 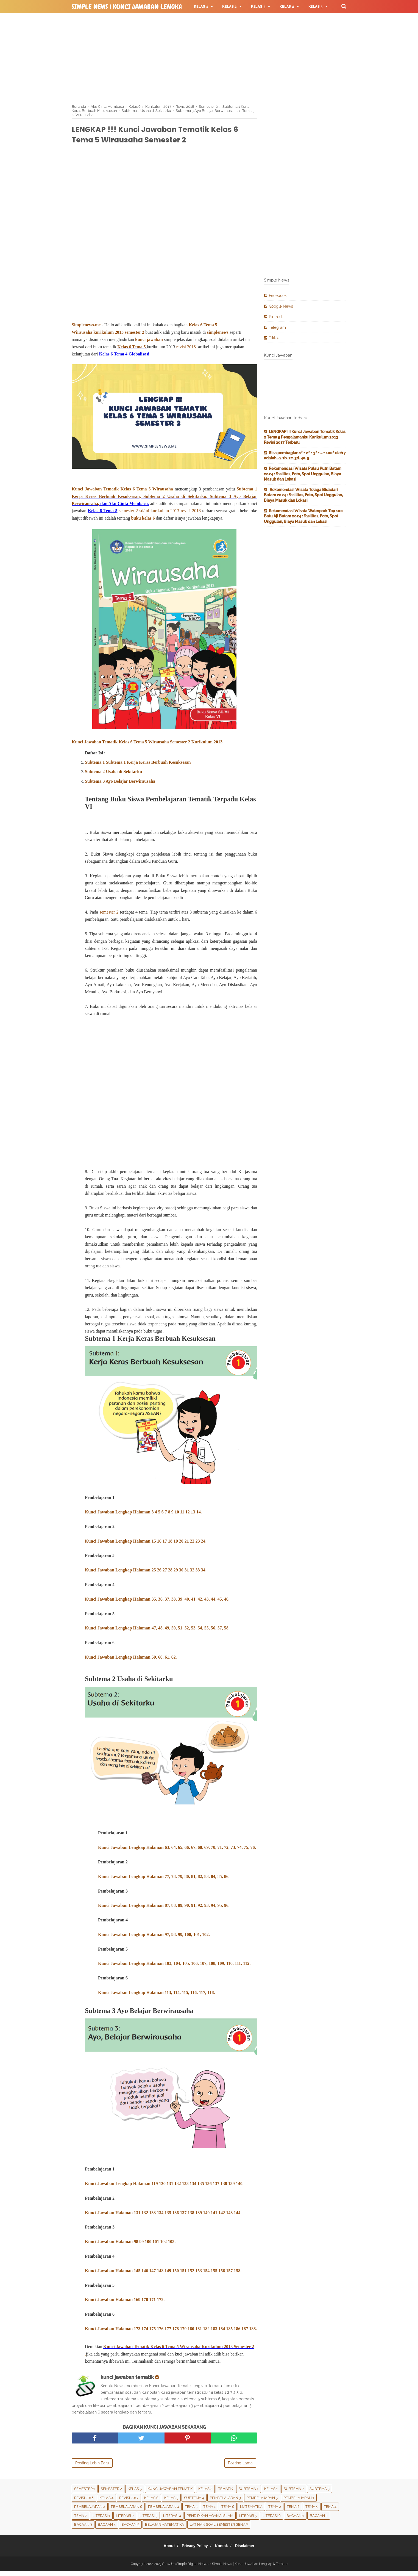 What do you see at coordinates (148, 2520) in the screenshot?
I see `Literasi 3` at bounding box center [148, 2520].